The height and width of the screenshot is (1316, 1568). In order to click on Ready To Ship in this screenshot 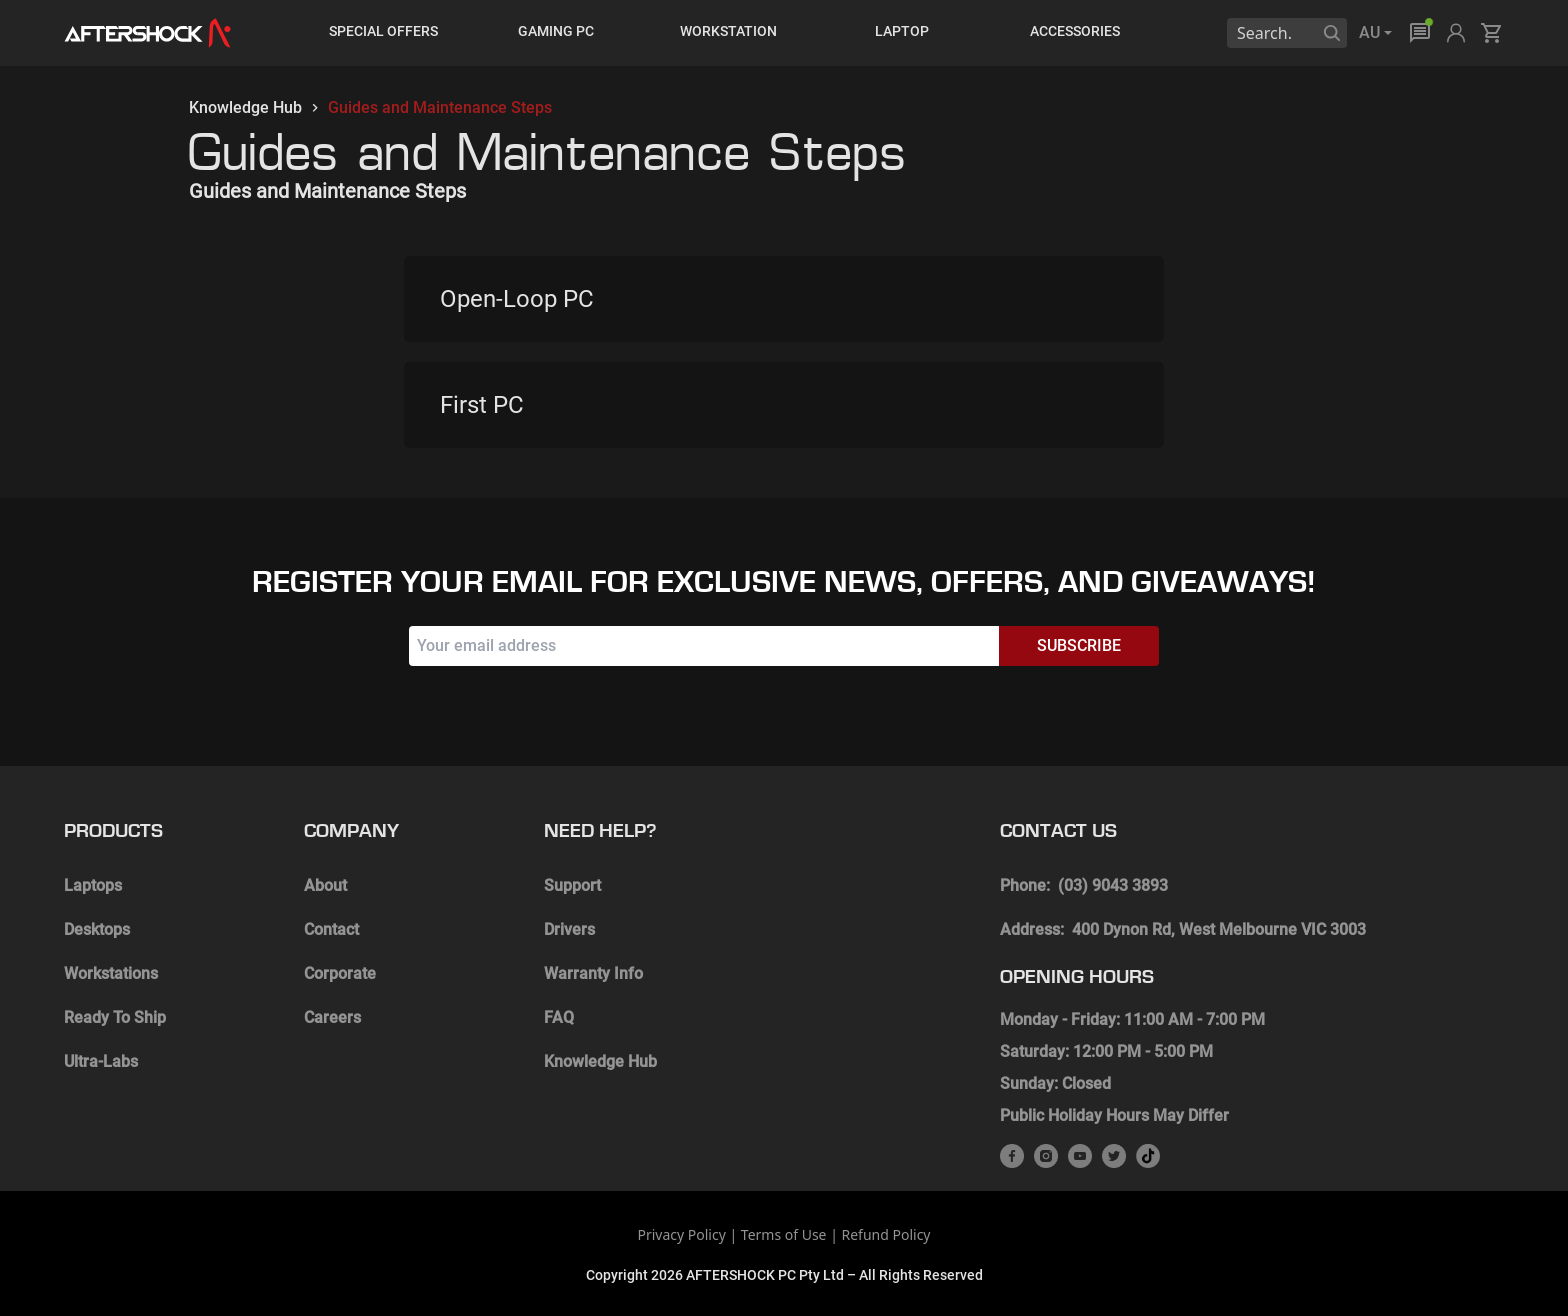, I will do `click(115, 1017)`.